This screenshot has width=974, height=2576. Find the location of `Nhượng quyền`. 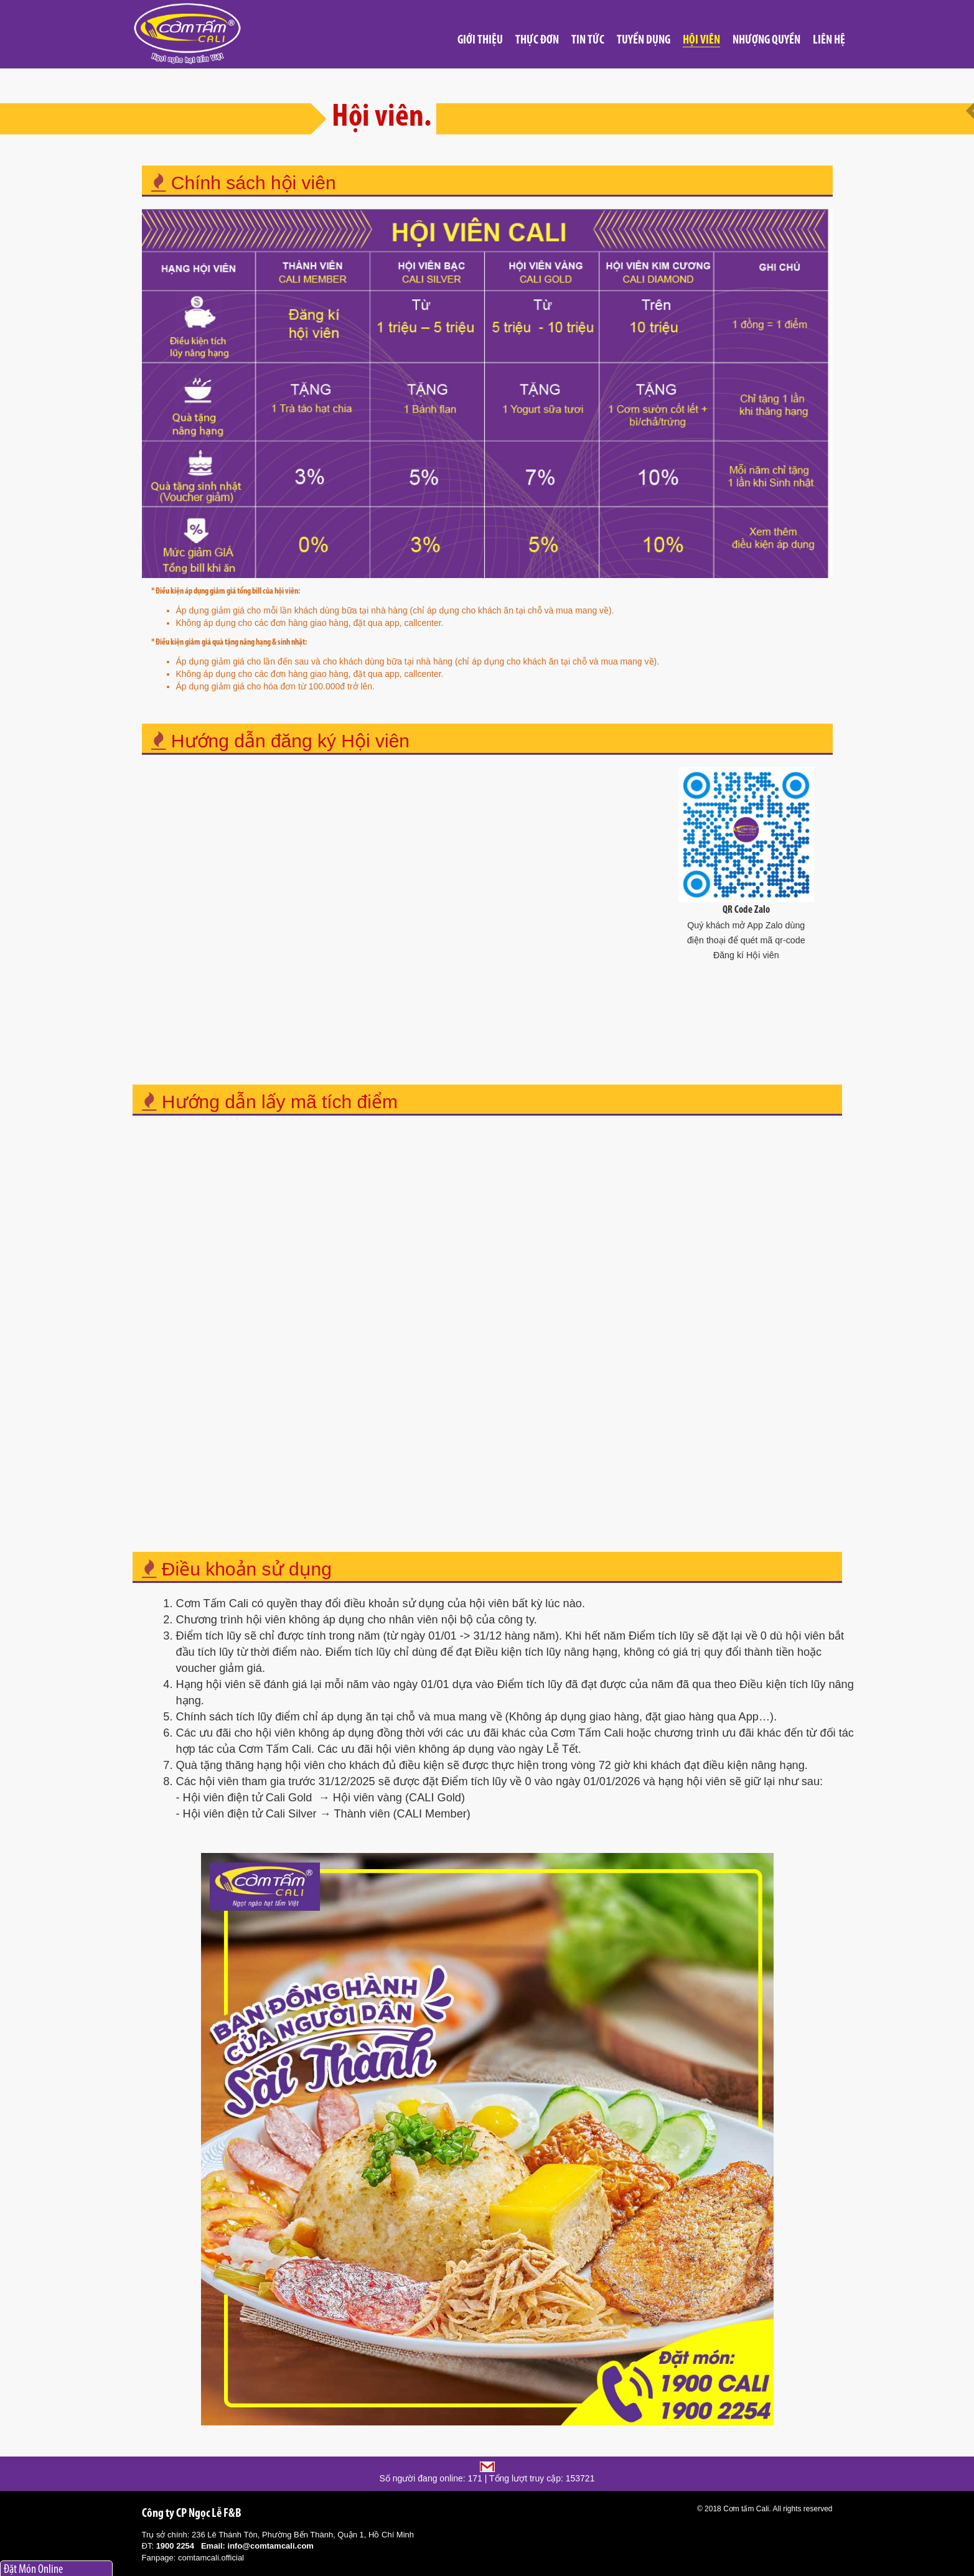

Nhượng quyền is located at coordinates (766, 40).